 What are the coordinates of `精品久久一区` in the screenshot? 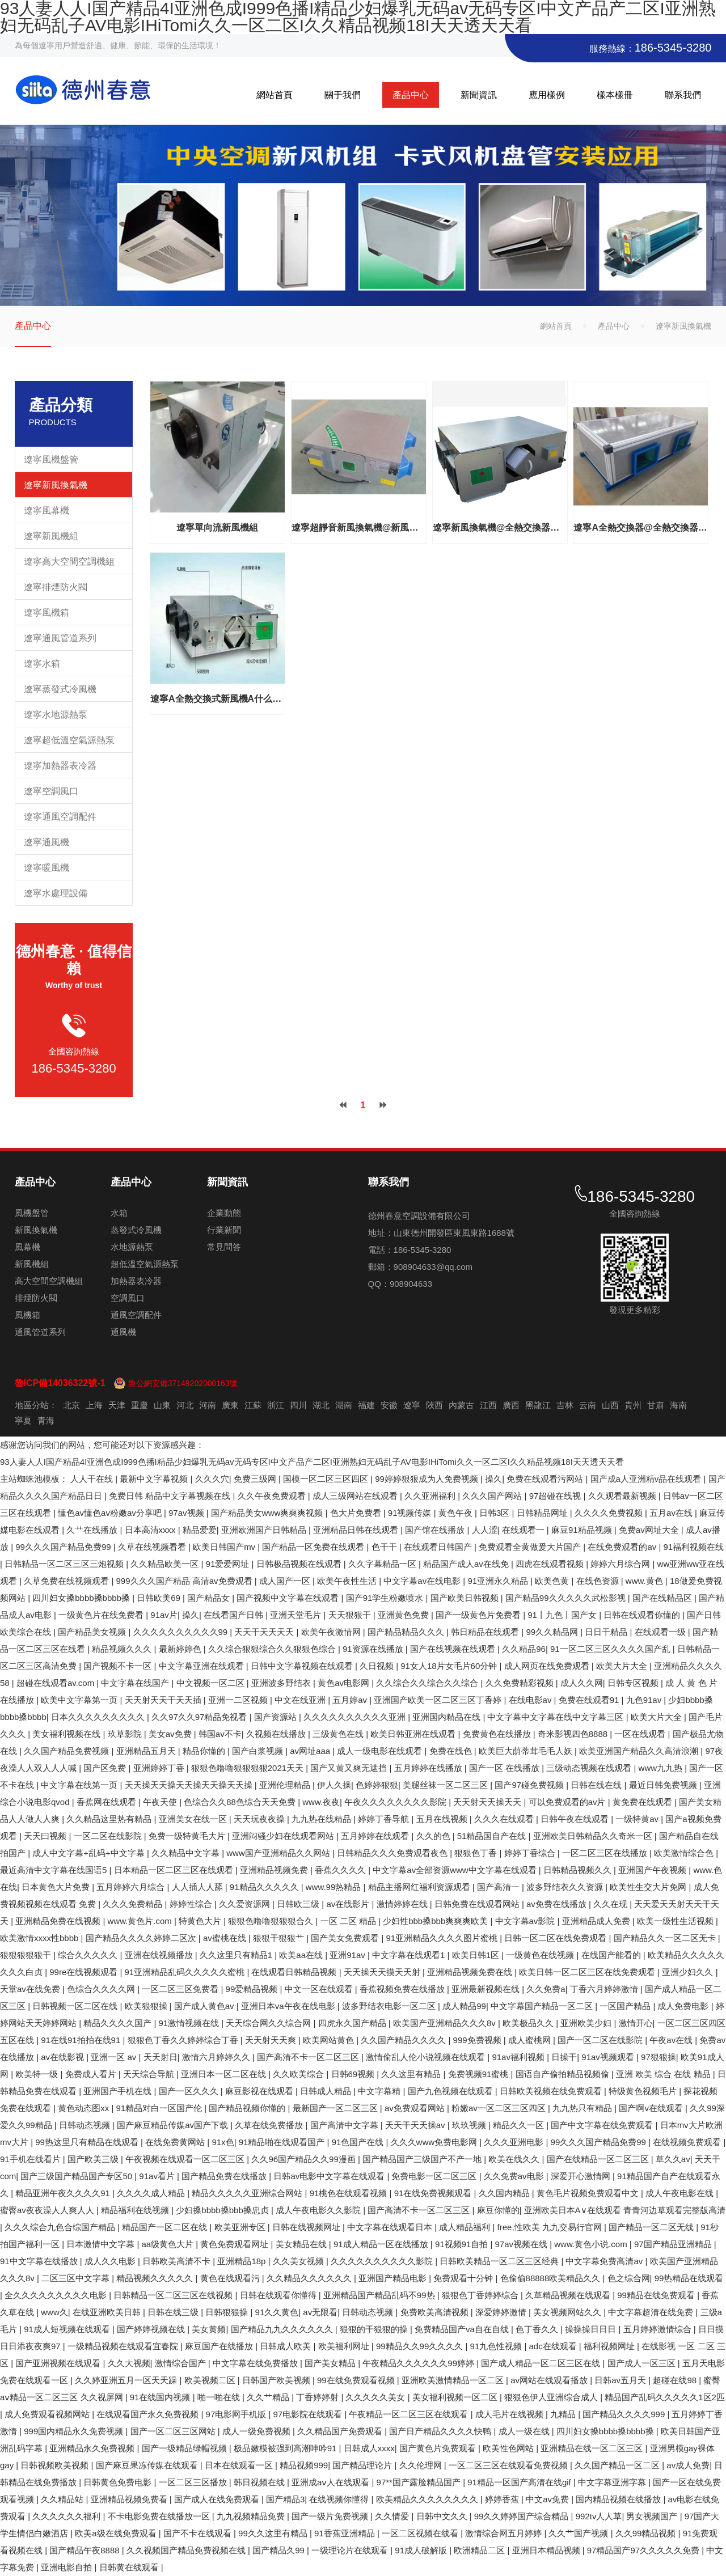 It's located at (519, 2125).